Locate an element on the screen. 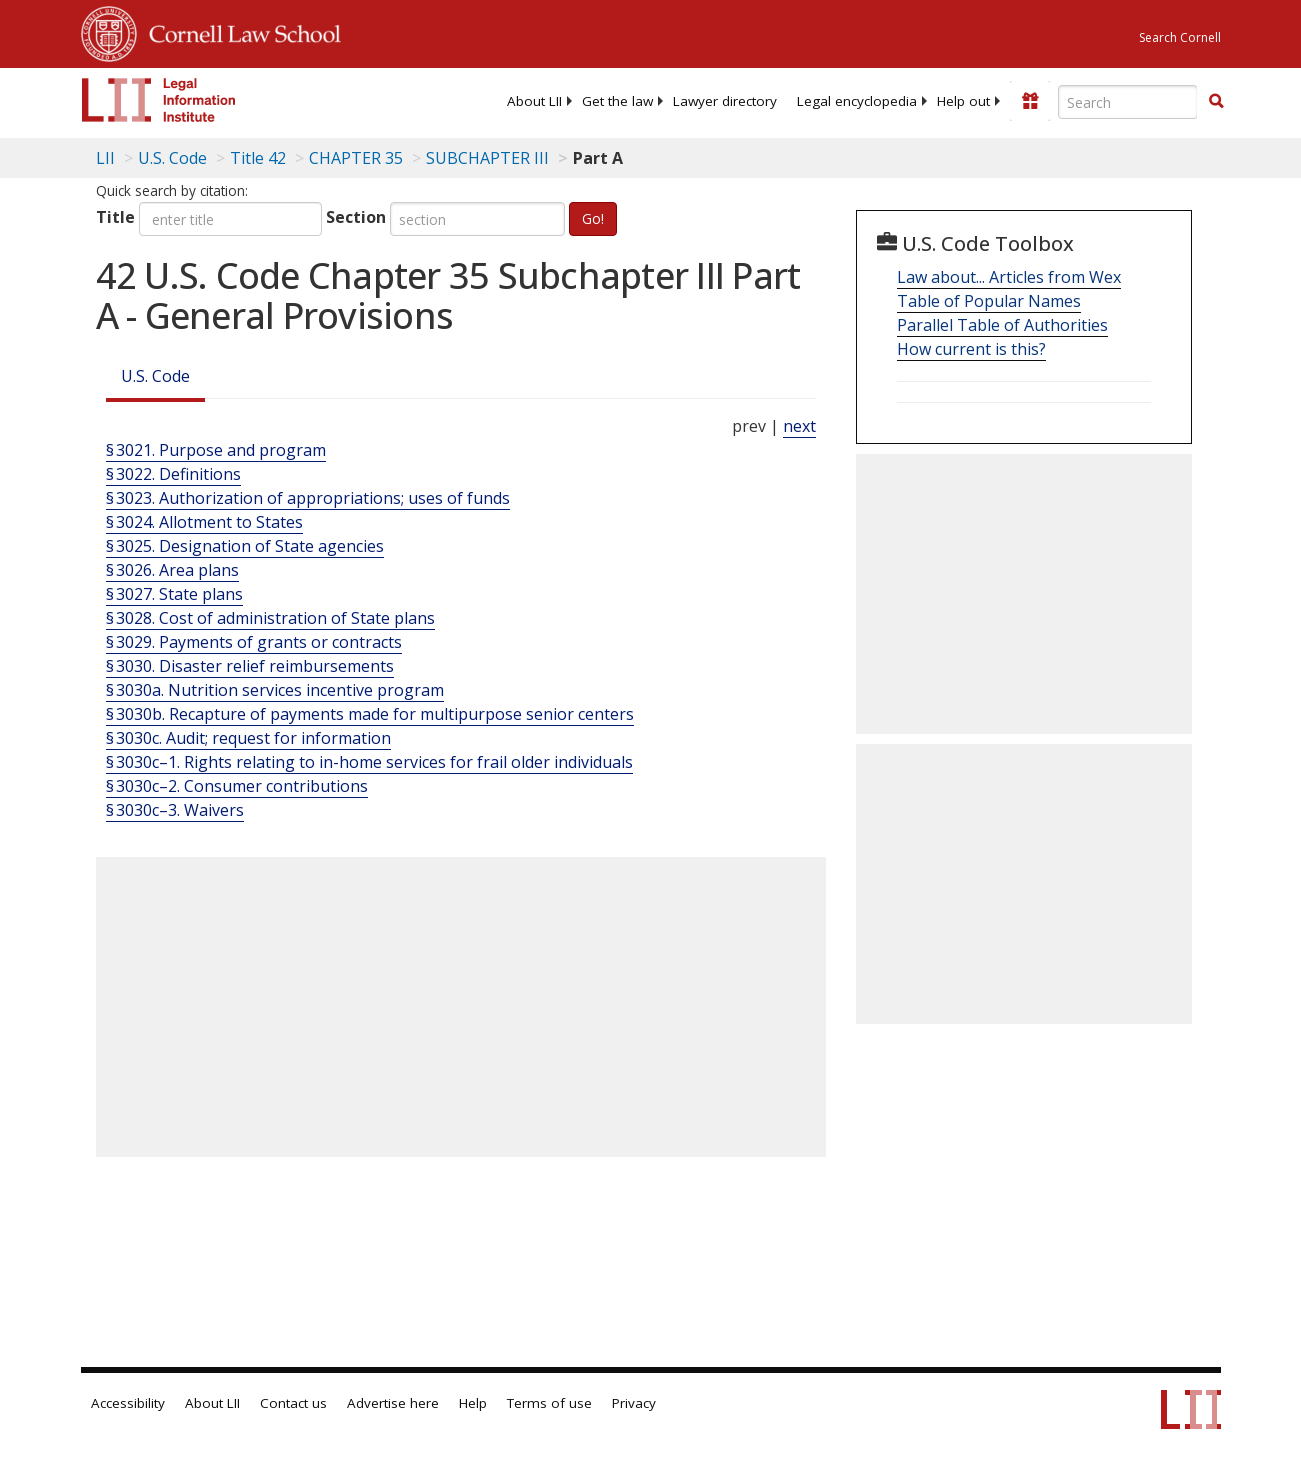 The height and width of the screenshot is (1465, 1301). Cornell Law School is located at coordinates (239, 31).